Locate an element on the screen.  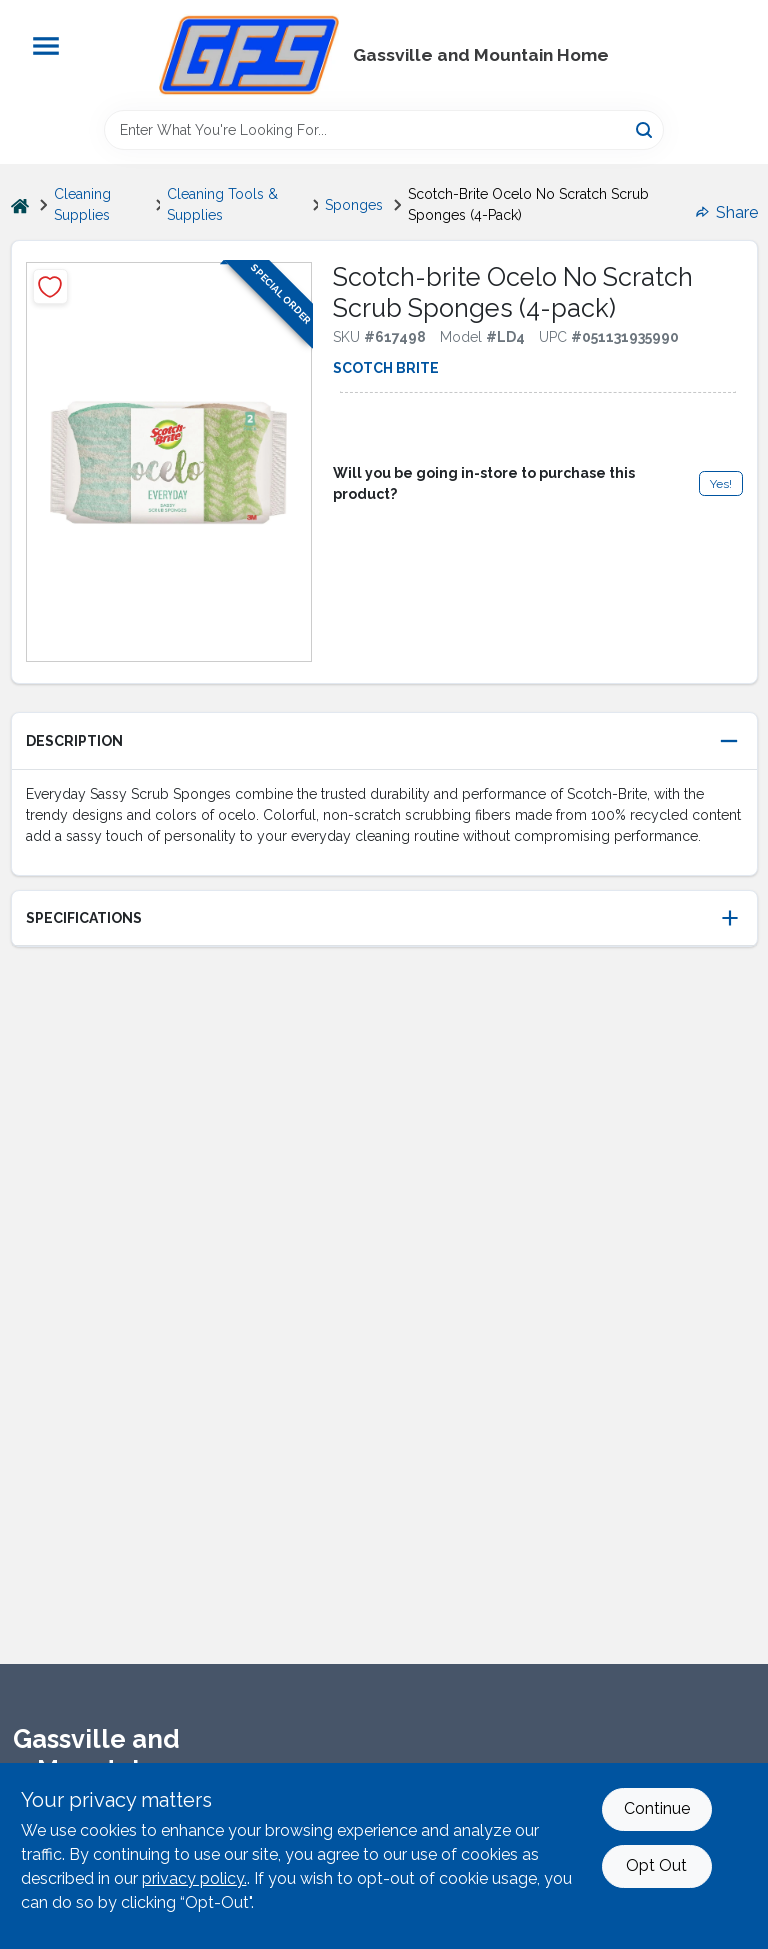
Yes! is located at coordinates (721, 484).